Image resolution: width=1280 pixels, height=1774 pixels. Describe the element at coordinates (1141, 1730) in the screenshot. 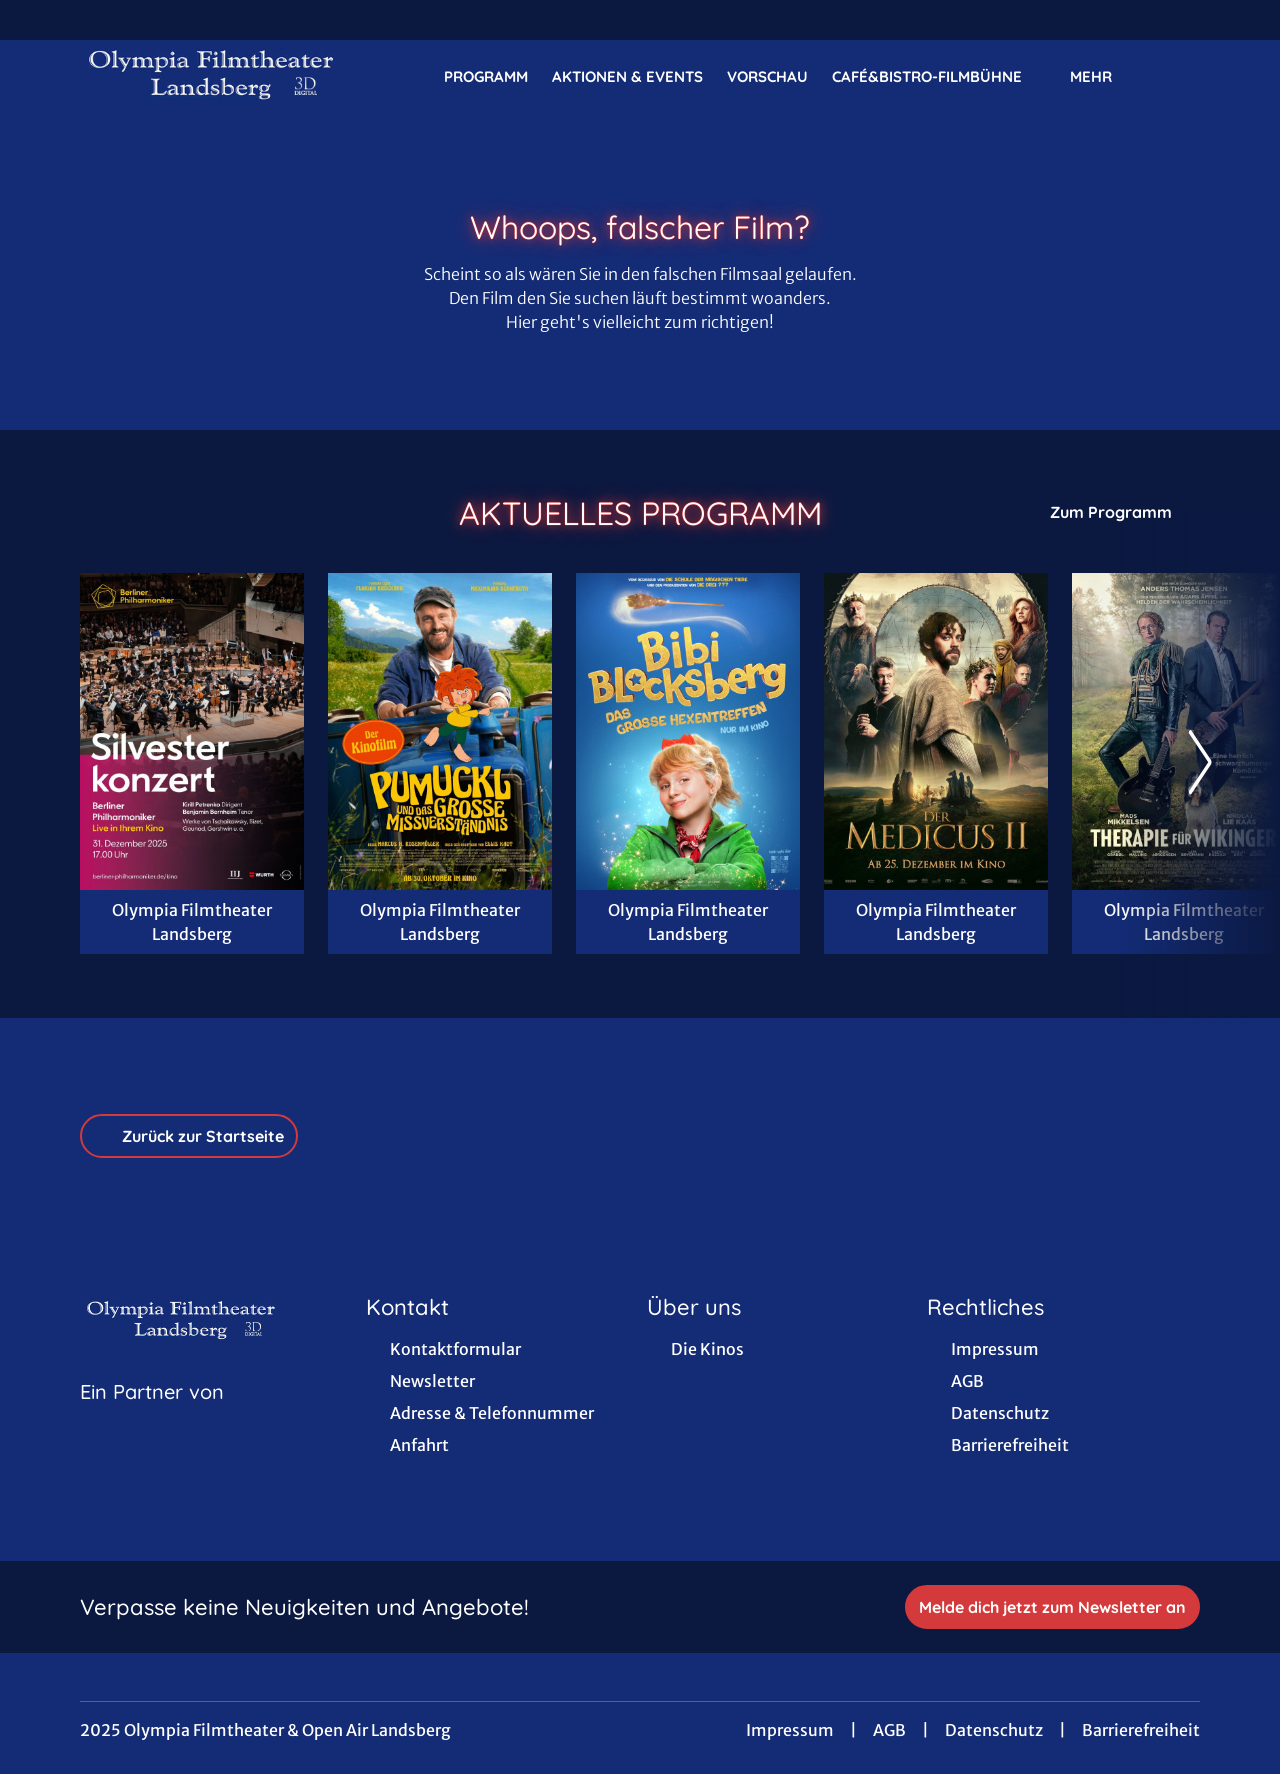

I see `Barrierefreiheit` at that location.